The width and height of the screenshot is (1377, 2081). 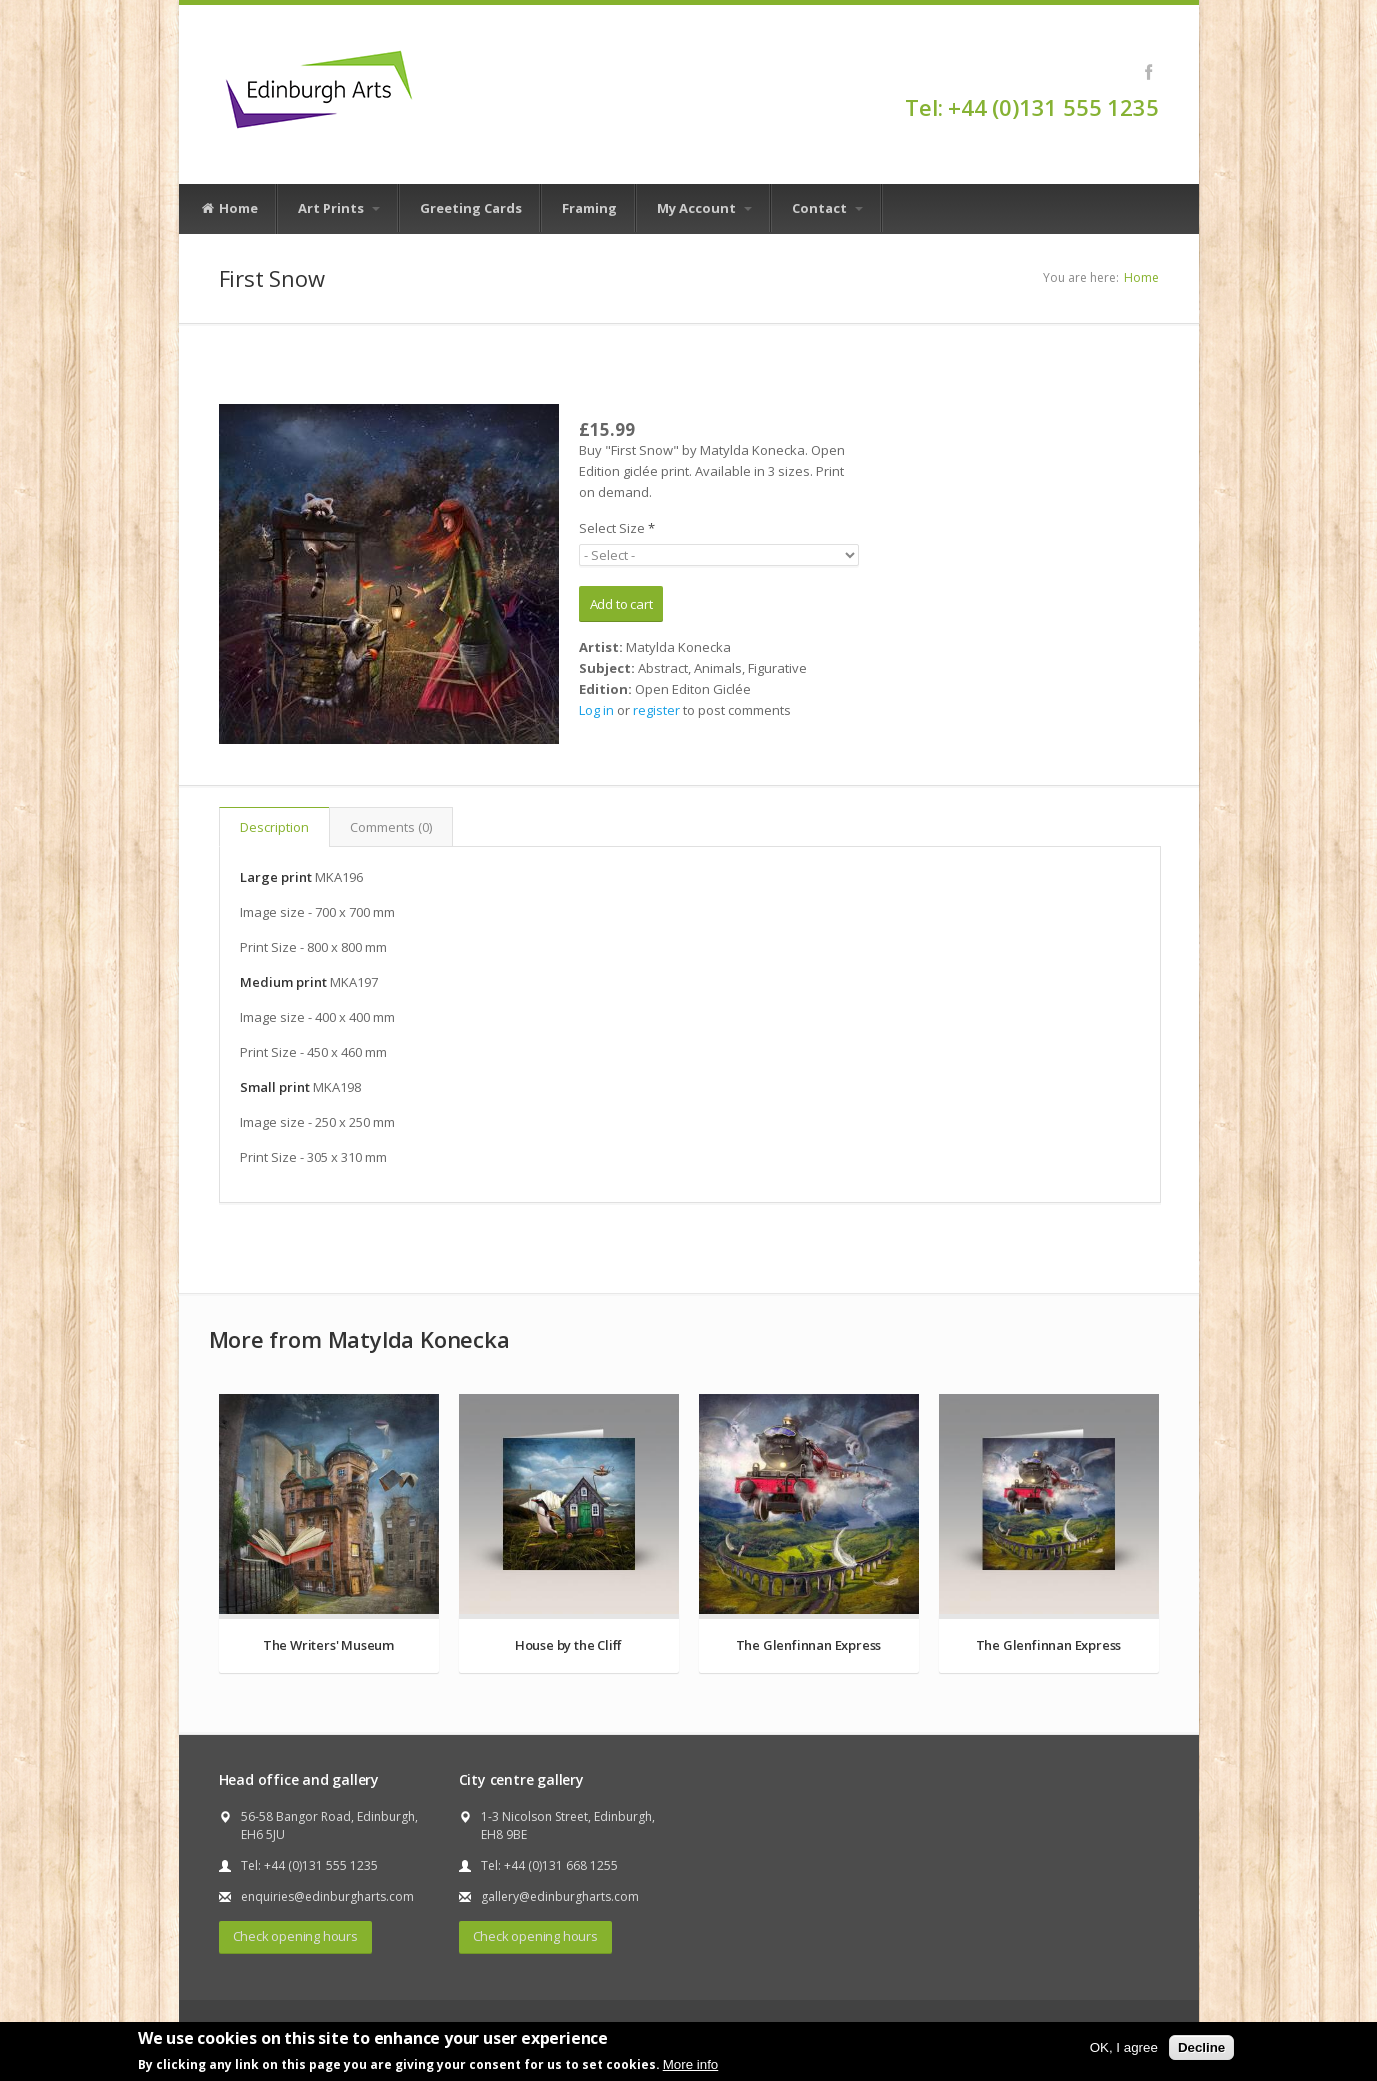 What do you see at coordinates (339, 208) in the screenshot?
I see `Art Prints` at bounding box center [339, 208].